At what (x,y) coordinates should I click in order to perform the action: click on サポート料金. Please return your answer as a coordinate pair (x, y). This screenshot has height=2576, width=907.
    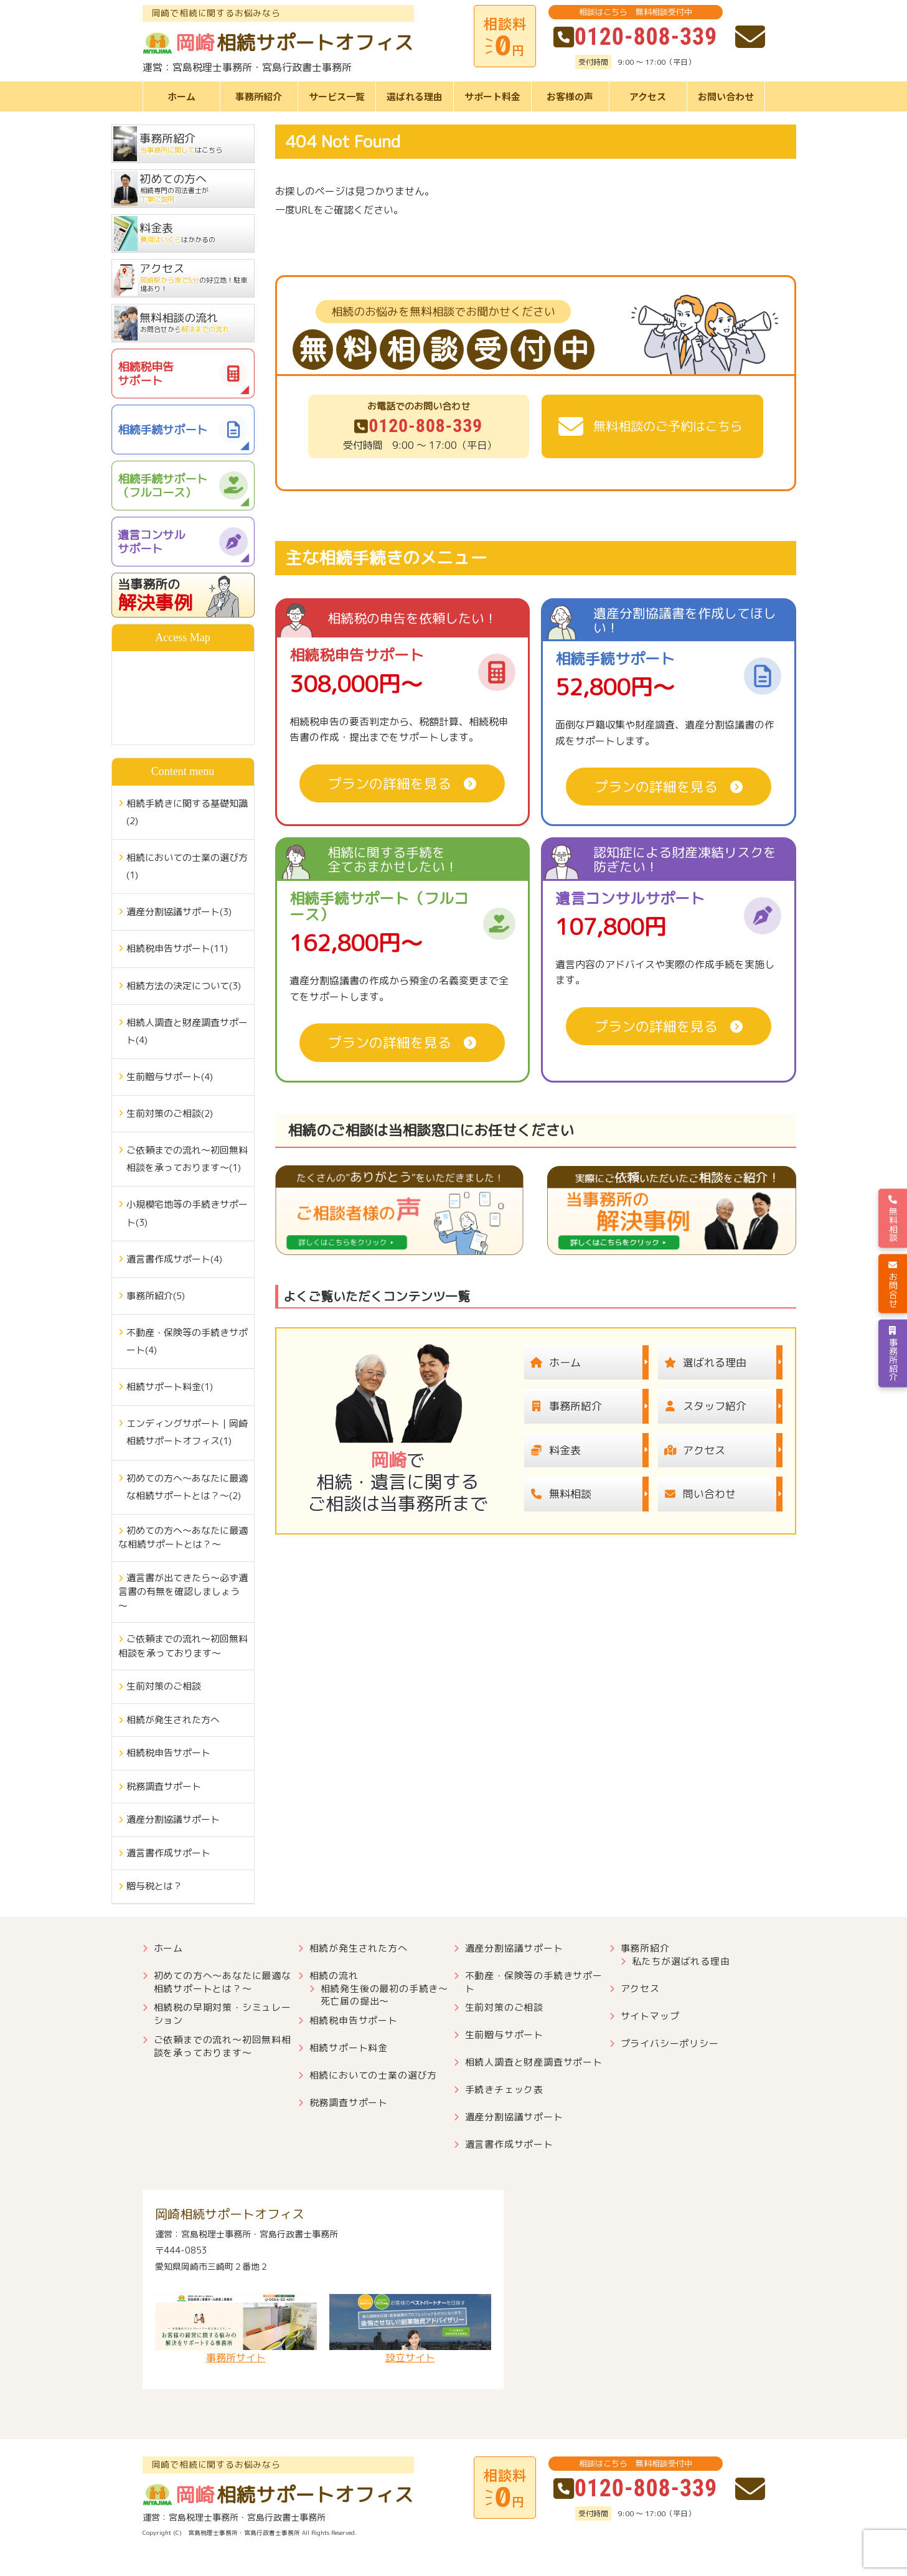
    Looking at the image, I should click on (492, 96).